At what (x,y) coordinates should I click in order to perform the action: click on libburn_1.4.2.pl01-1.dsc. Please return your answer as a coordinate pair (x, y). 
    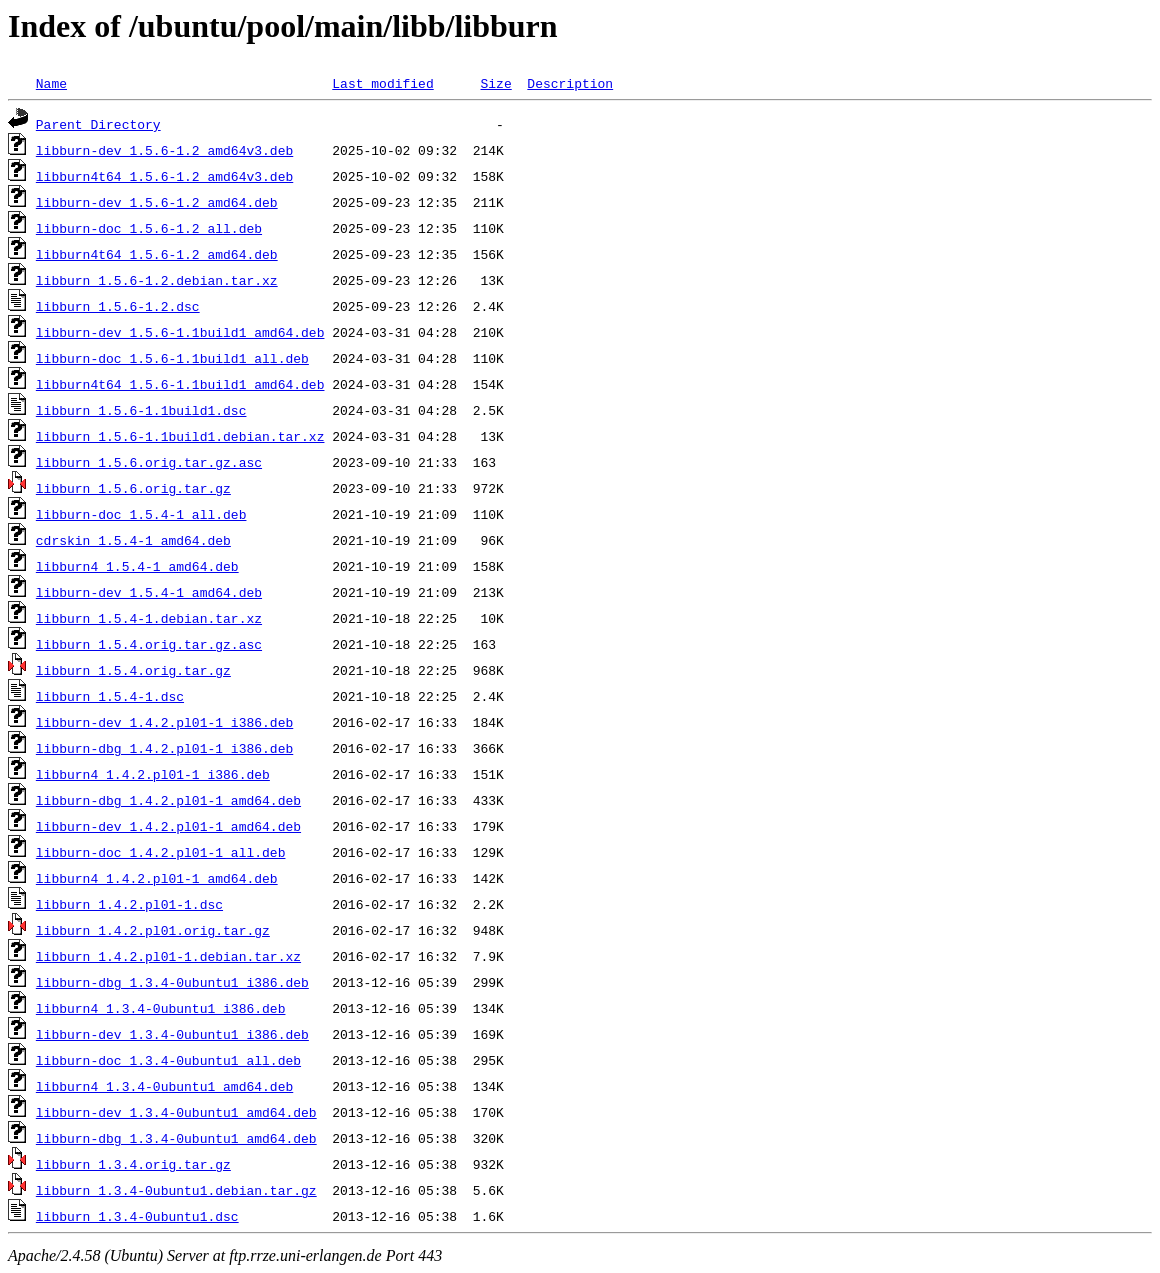
    Looking at the image, I should click on (129, 904).